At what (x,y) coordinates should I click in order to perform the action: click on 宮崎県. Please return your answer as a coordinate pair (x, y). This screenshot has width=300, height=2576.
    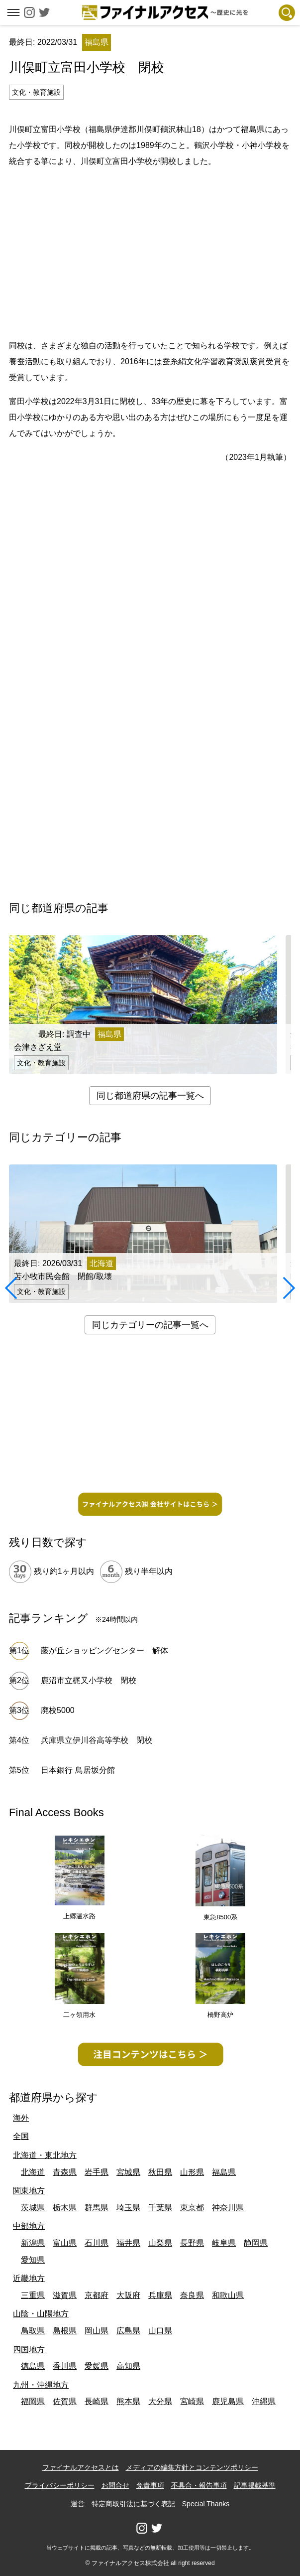
    Looking at the image, I should click on (192, 2401).